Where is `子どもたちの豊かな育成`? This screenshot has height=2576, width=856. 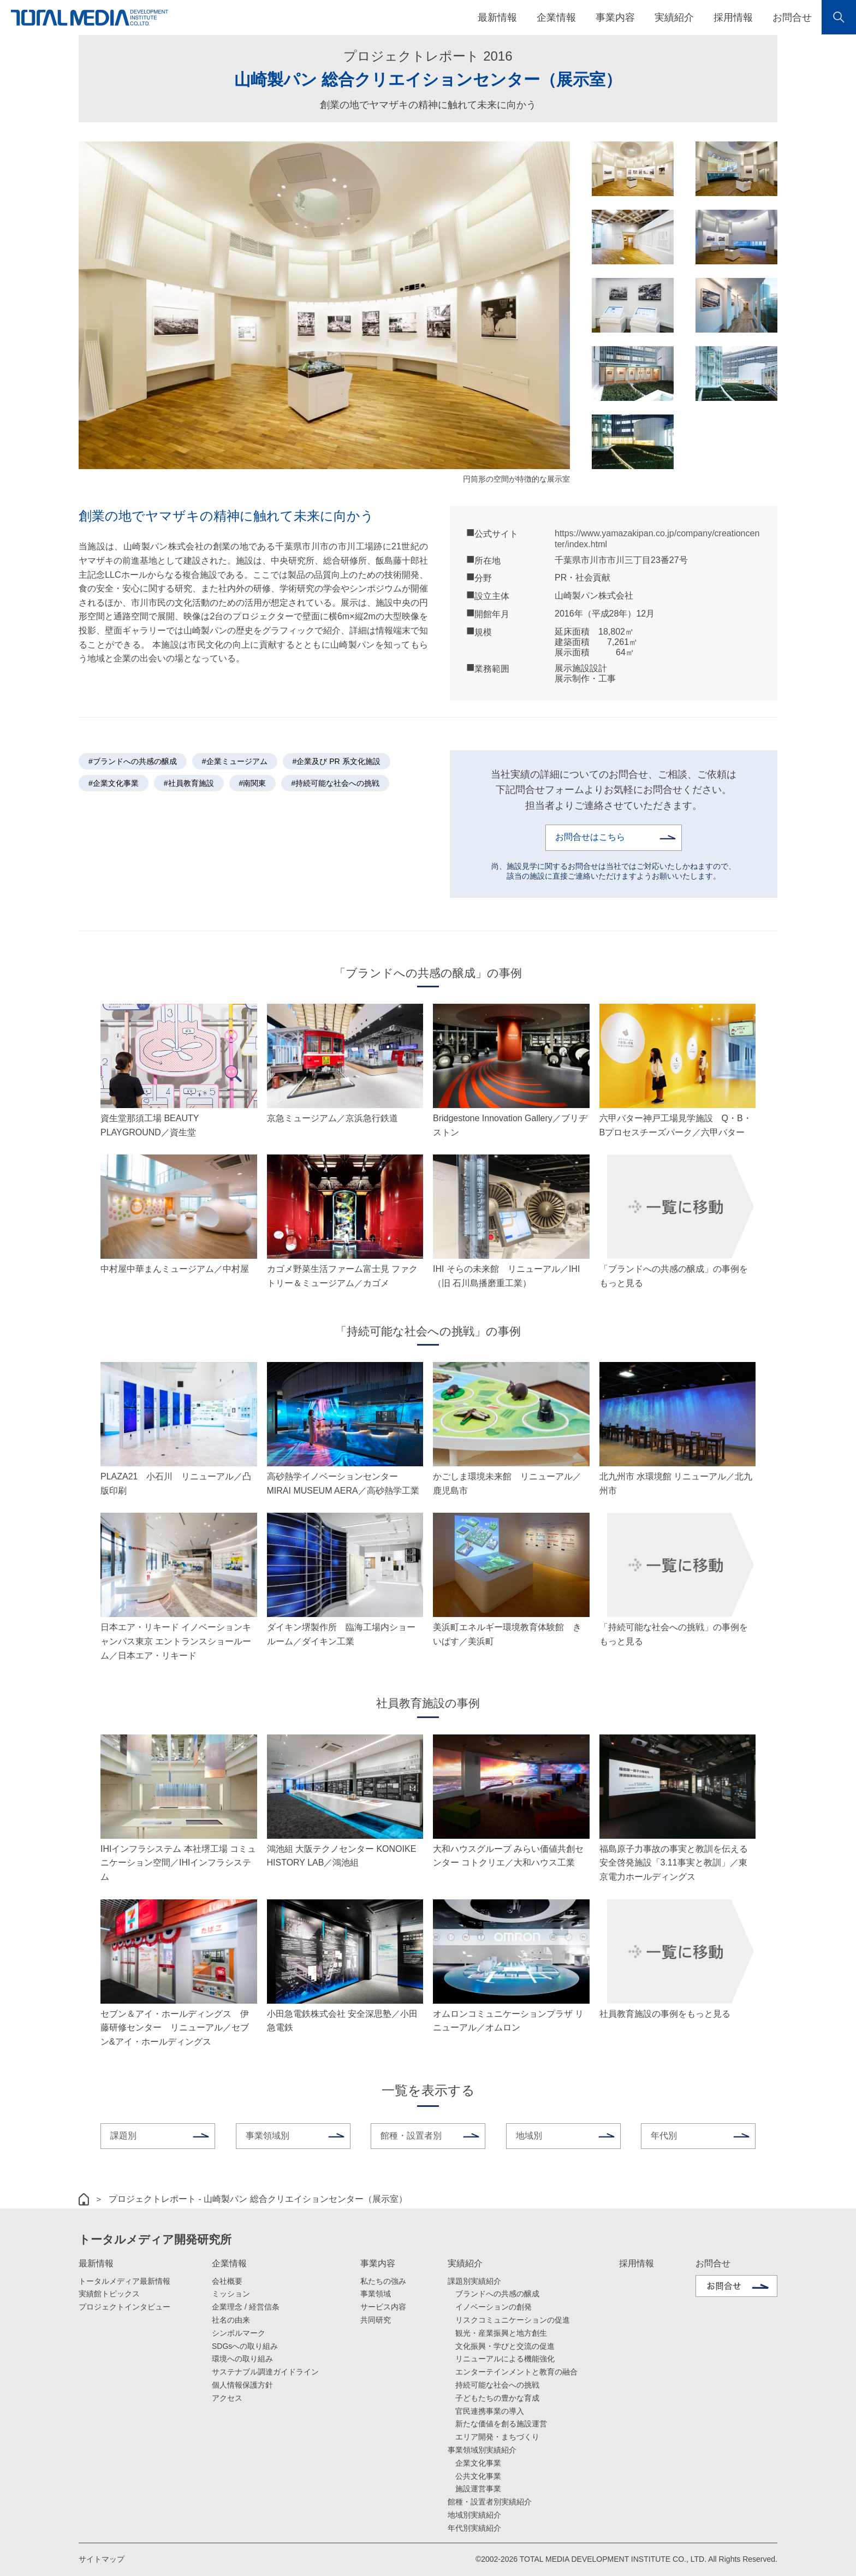 子どもたちの豊かな育成 is located at coordinates (497, 2397).